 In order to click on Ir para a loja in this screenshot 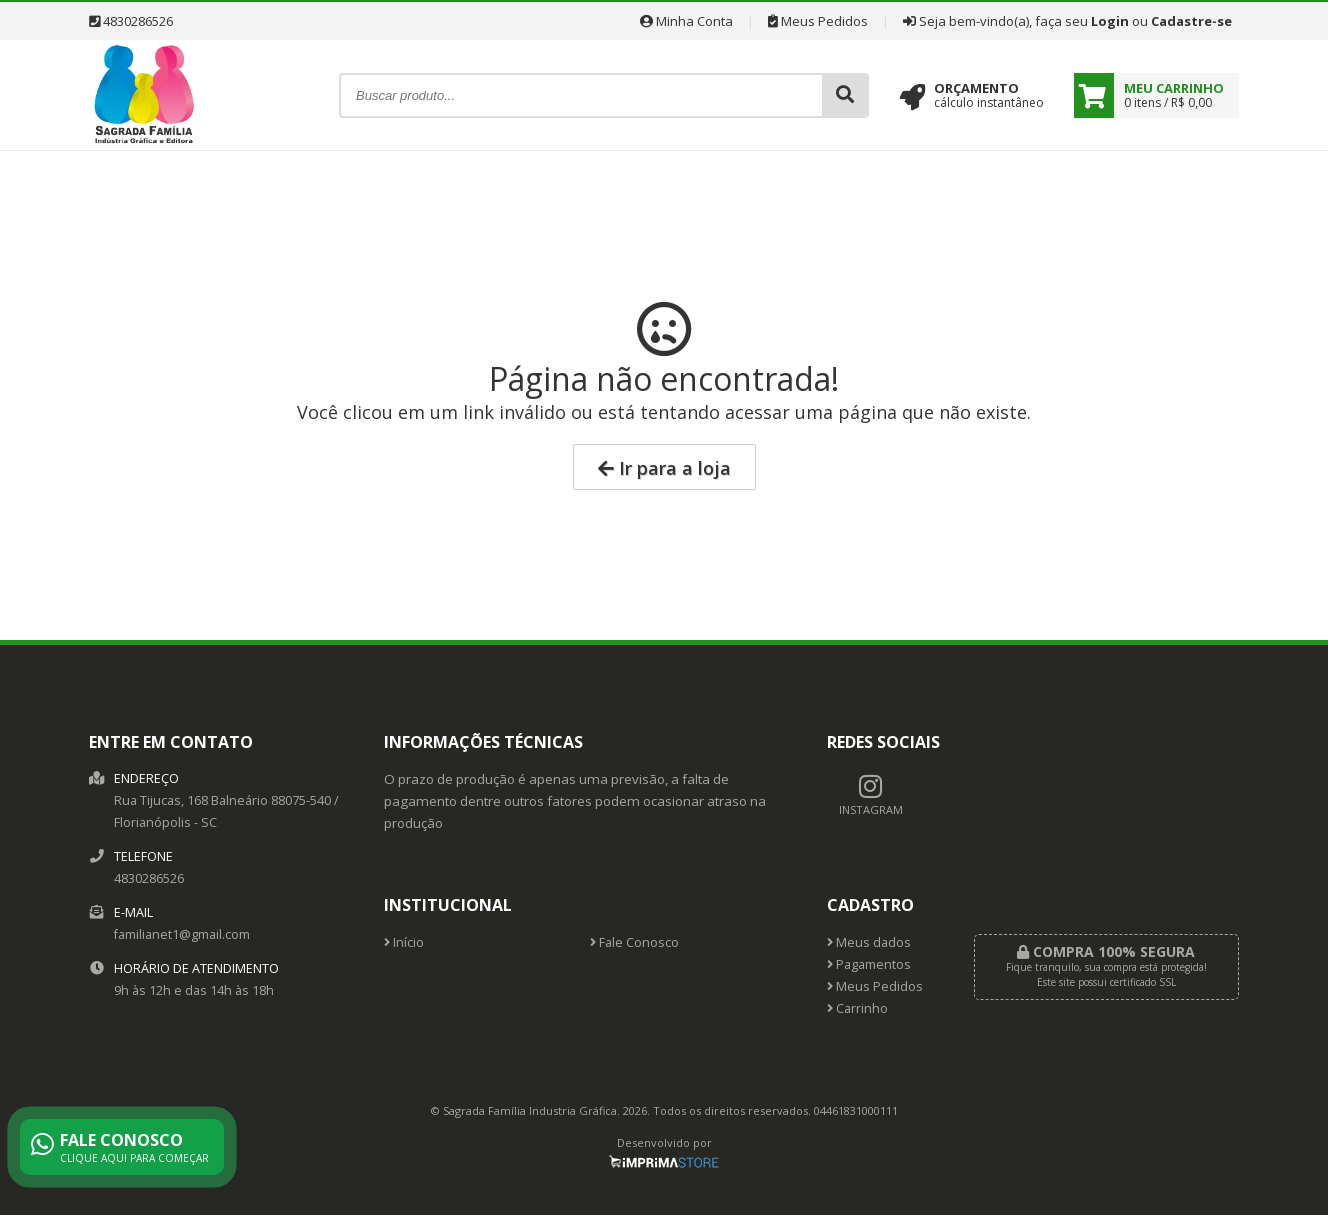, I will do `click(664, 468)`.